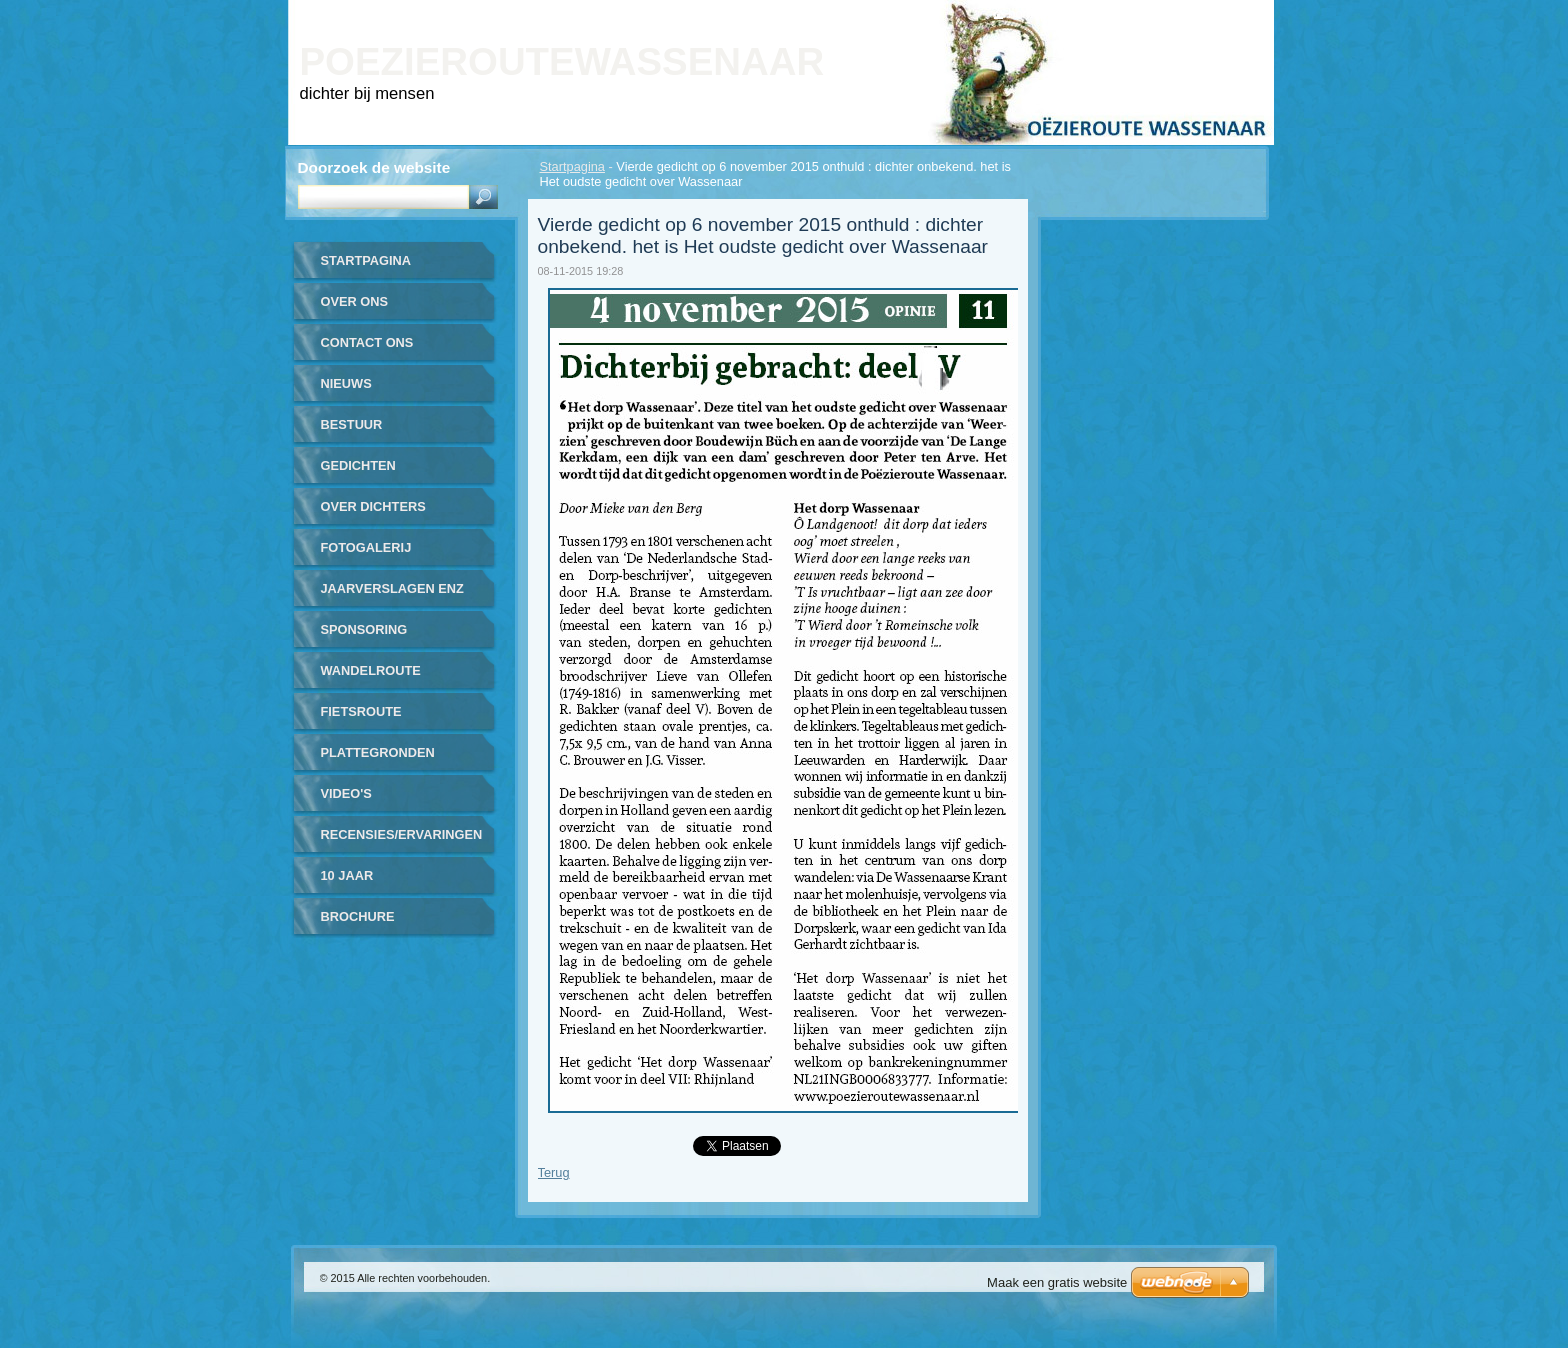 This screenshot has height=1348, width=1568. I want to click on Homepagina, so click(1043, 13).